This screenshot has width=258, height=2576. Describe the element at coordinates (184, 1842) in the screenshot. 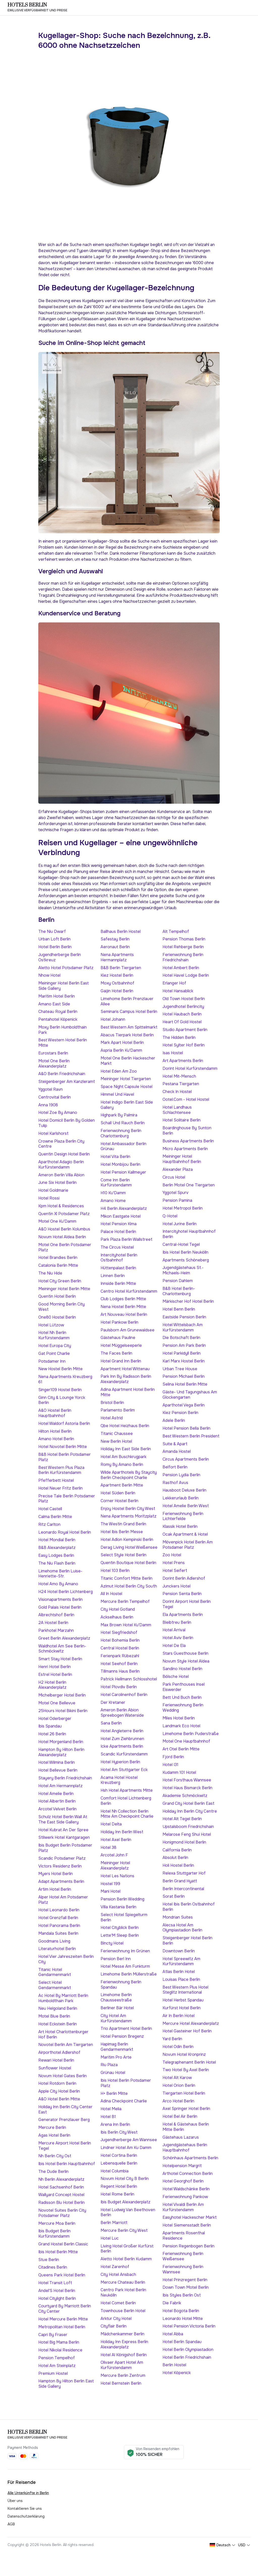

I see `Honigmond Hotel Berlin` at that location.